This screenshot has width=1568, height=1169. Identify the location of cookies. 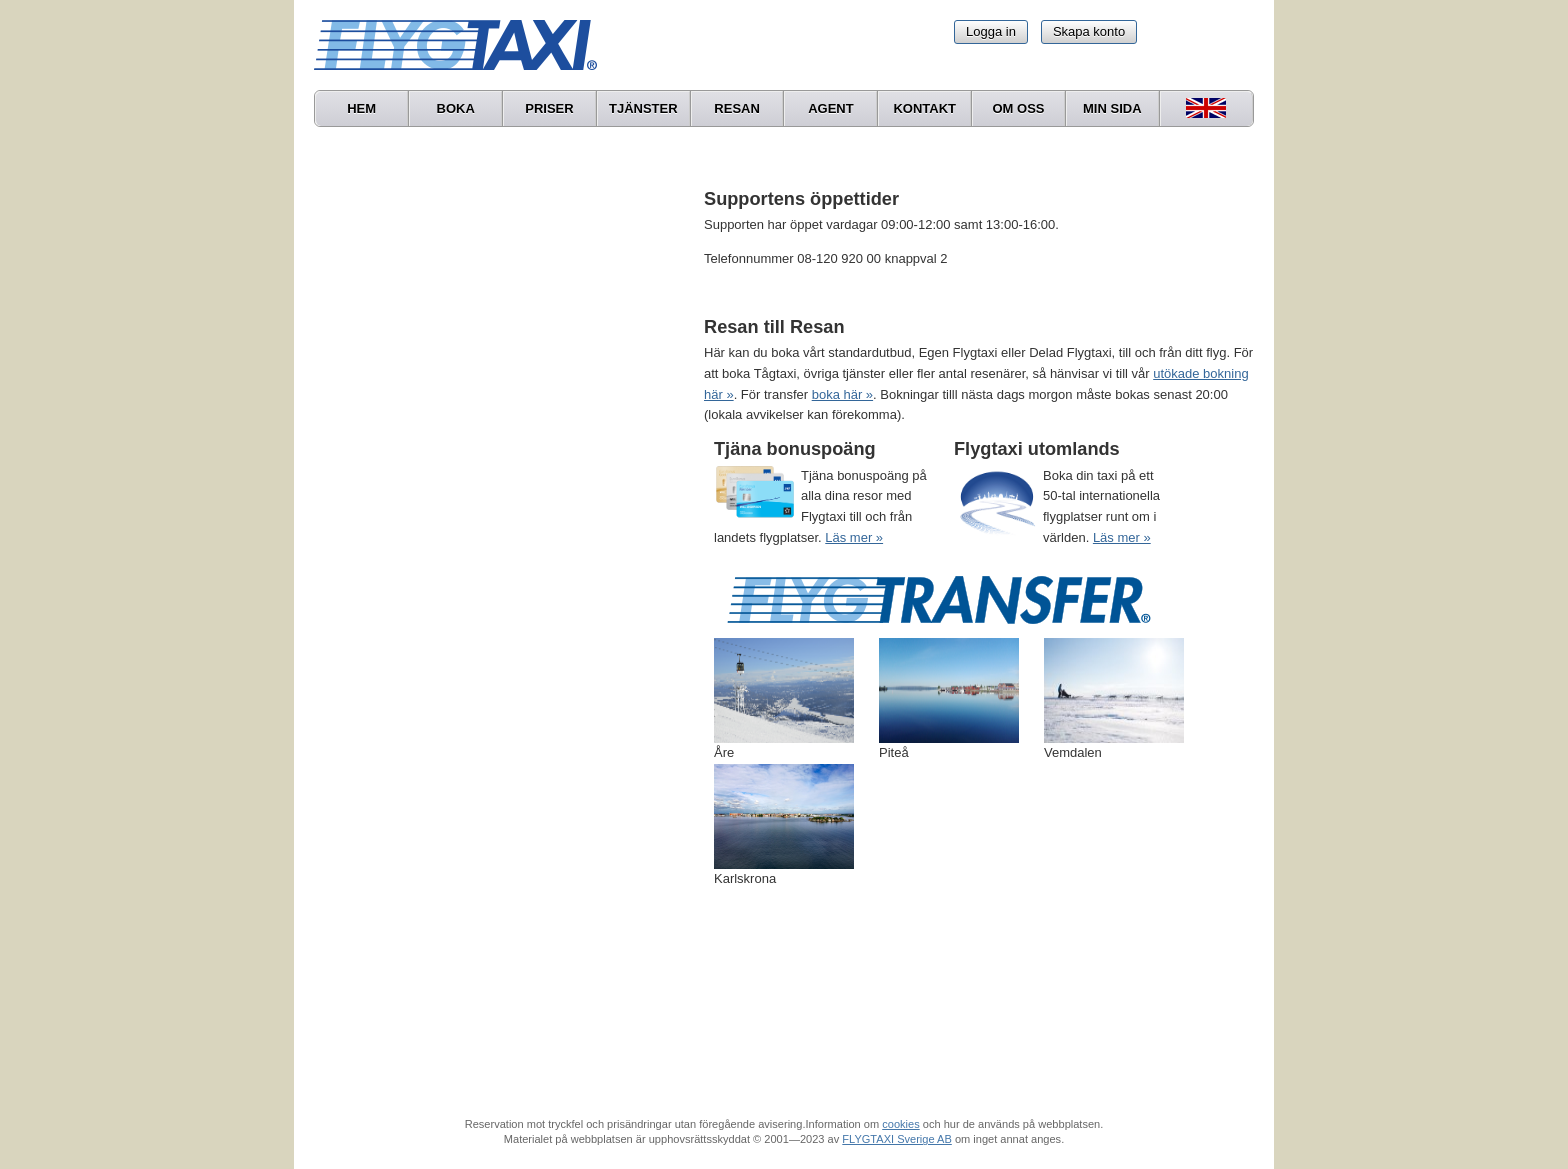
(900, 1124).